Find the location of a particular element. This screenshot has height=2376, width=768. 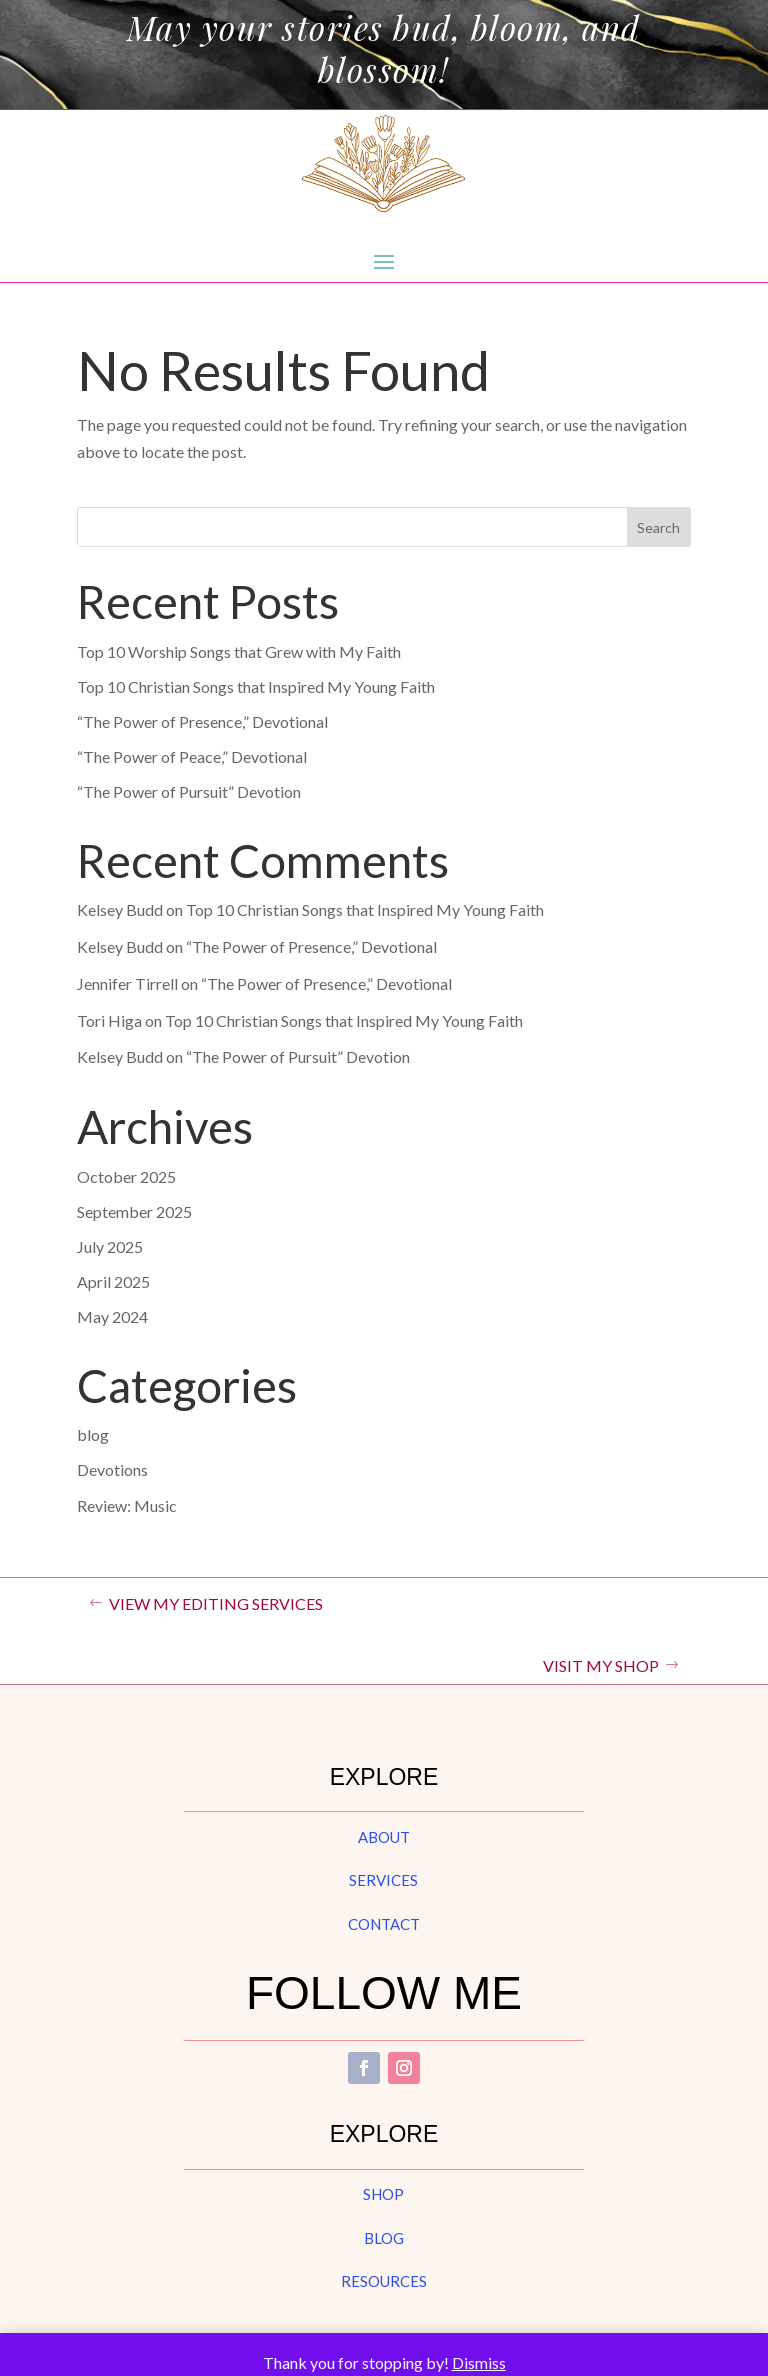

Top 10 Worship Songs that Grew with My Faith is located at coordinates (239, 651).